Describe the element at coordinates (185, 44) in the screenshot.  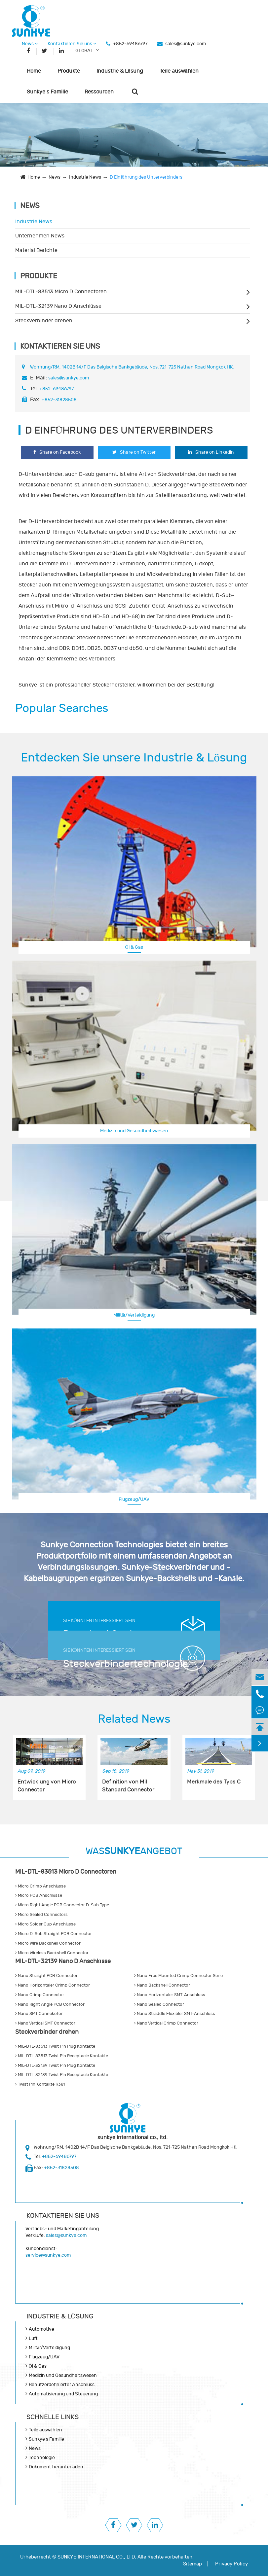
I see `sales@sunkye.com` at that location.